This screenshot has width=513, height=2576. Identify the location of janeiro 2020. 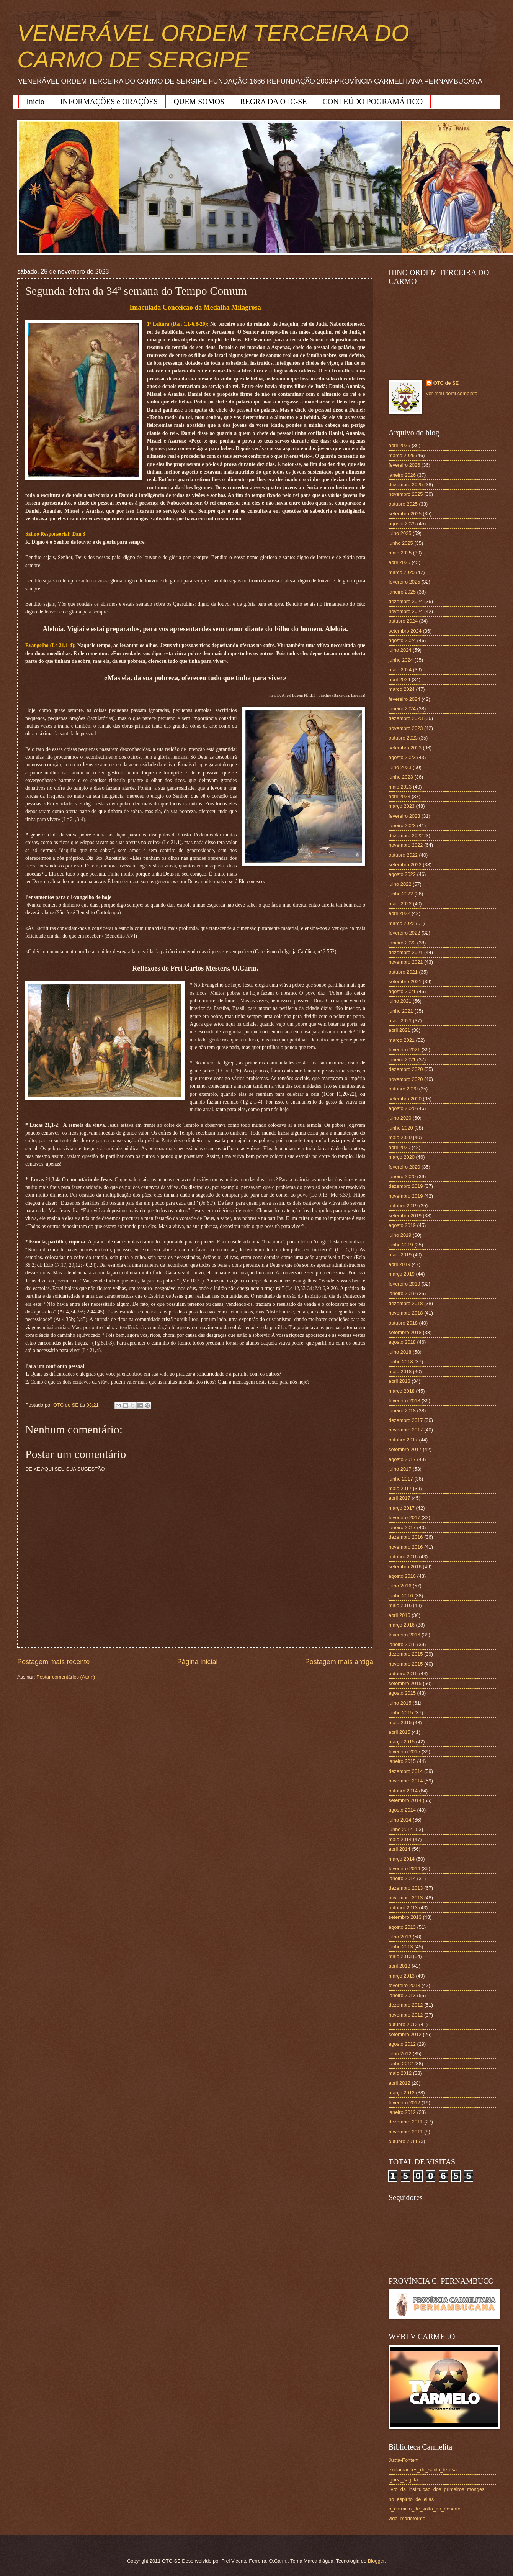
(402, 1176).